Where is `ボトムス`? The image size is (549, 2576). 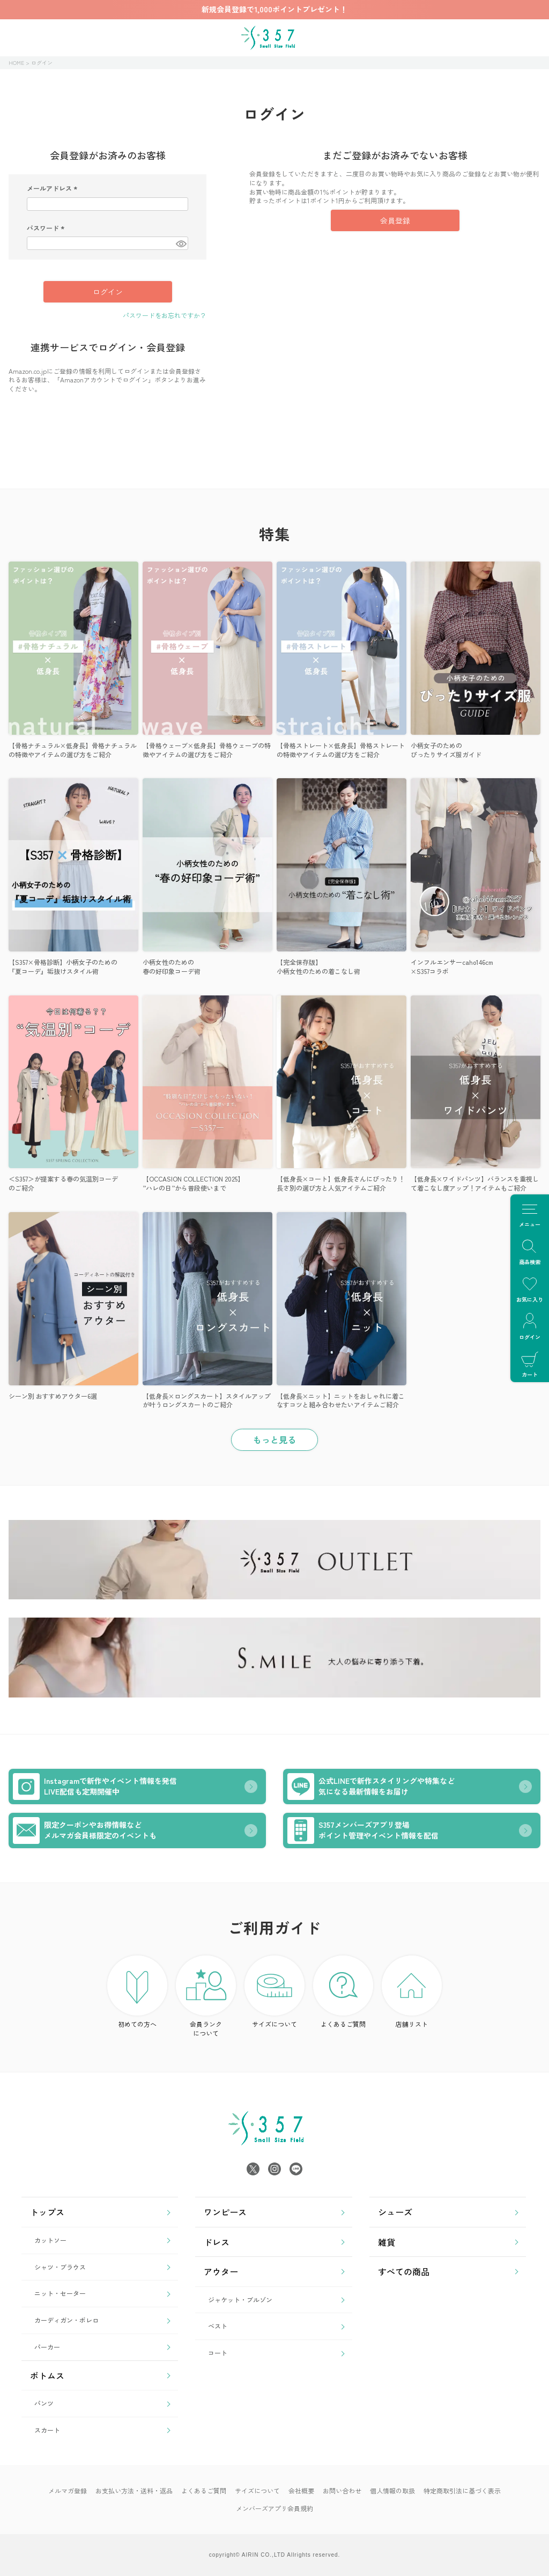
ボトムス is located at coordinates (47, 2375).